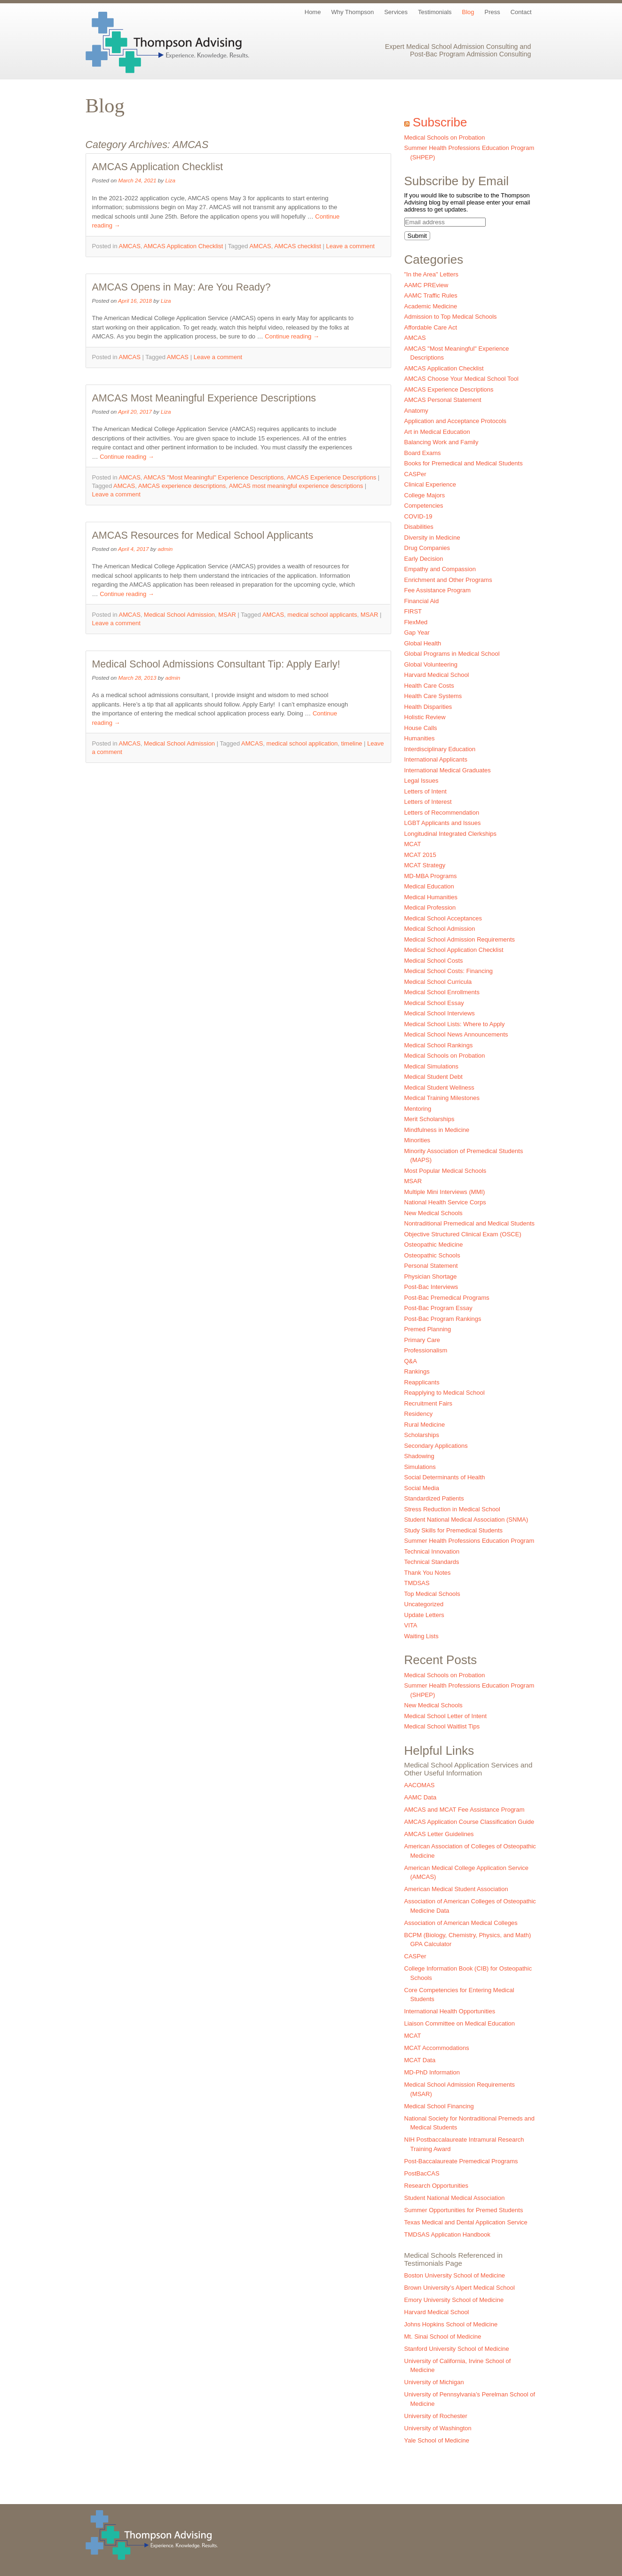 The height and width of the screenshot is (2576, 622). I want to click on "In the Area" Letters, so click(431, 274).